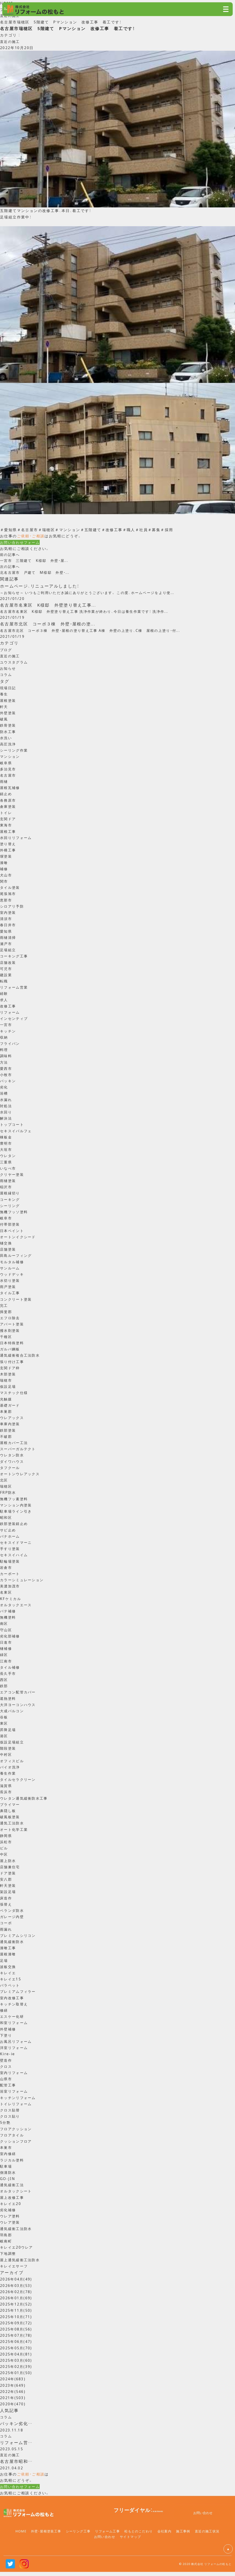  What do you see at coordinates (6, 1844) in the screenshot?
I see `浜松市` at bounding box center [6, 1844].